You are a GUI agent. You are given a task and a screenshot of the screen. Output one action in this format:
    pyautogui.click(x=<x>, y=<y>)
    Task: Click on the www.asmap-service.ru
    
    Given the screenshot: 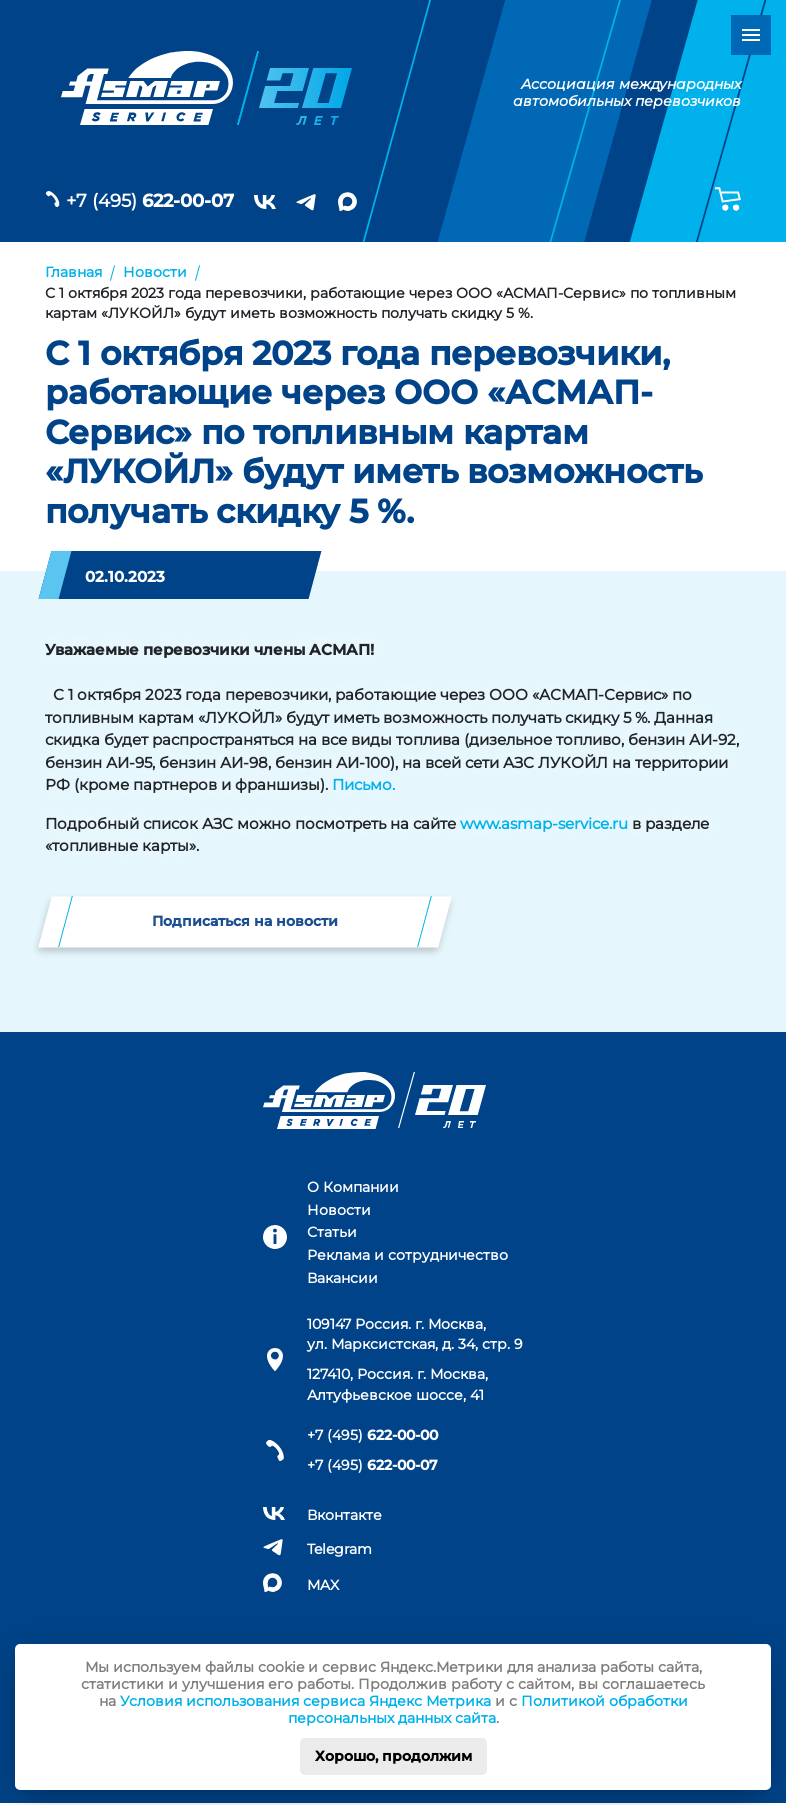 What is the action you would take?
    pyautogui.click(x=544, y=823)
    